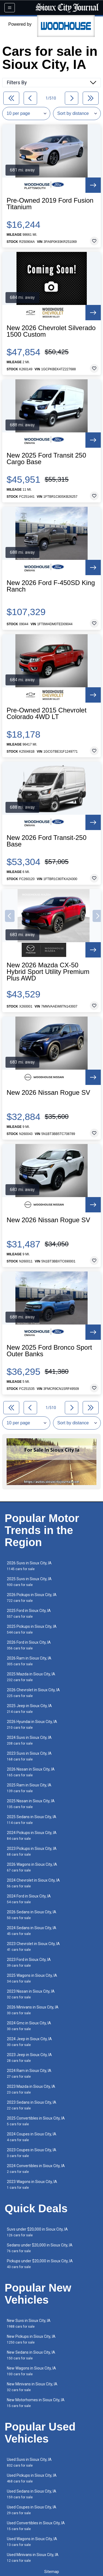 The height and width of the screenshot is (2576, 103). What do you see at coordinates (31, 2510) in the screenshot?
I see `Used Coupes in Sioux City, IA` at bounding box center [31, 2510].